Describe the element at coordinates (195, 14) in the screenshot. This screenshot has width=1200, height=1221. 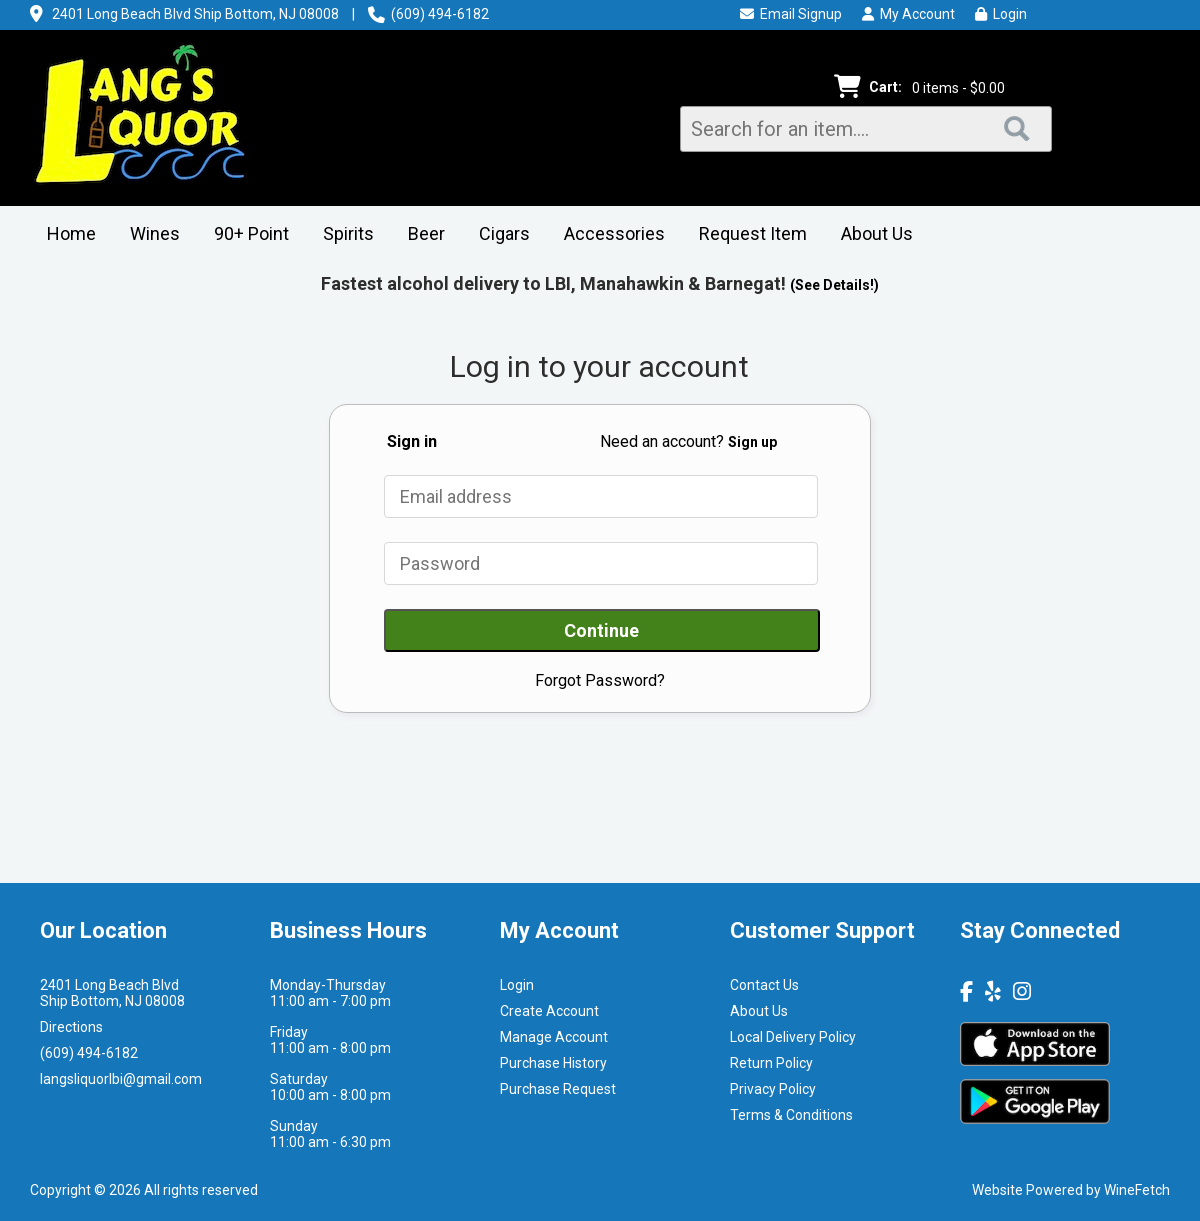
I see `2401 Long Beach Blvd Ship Bottom, NJ 08008` at that location.